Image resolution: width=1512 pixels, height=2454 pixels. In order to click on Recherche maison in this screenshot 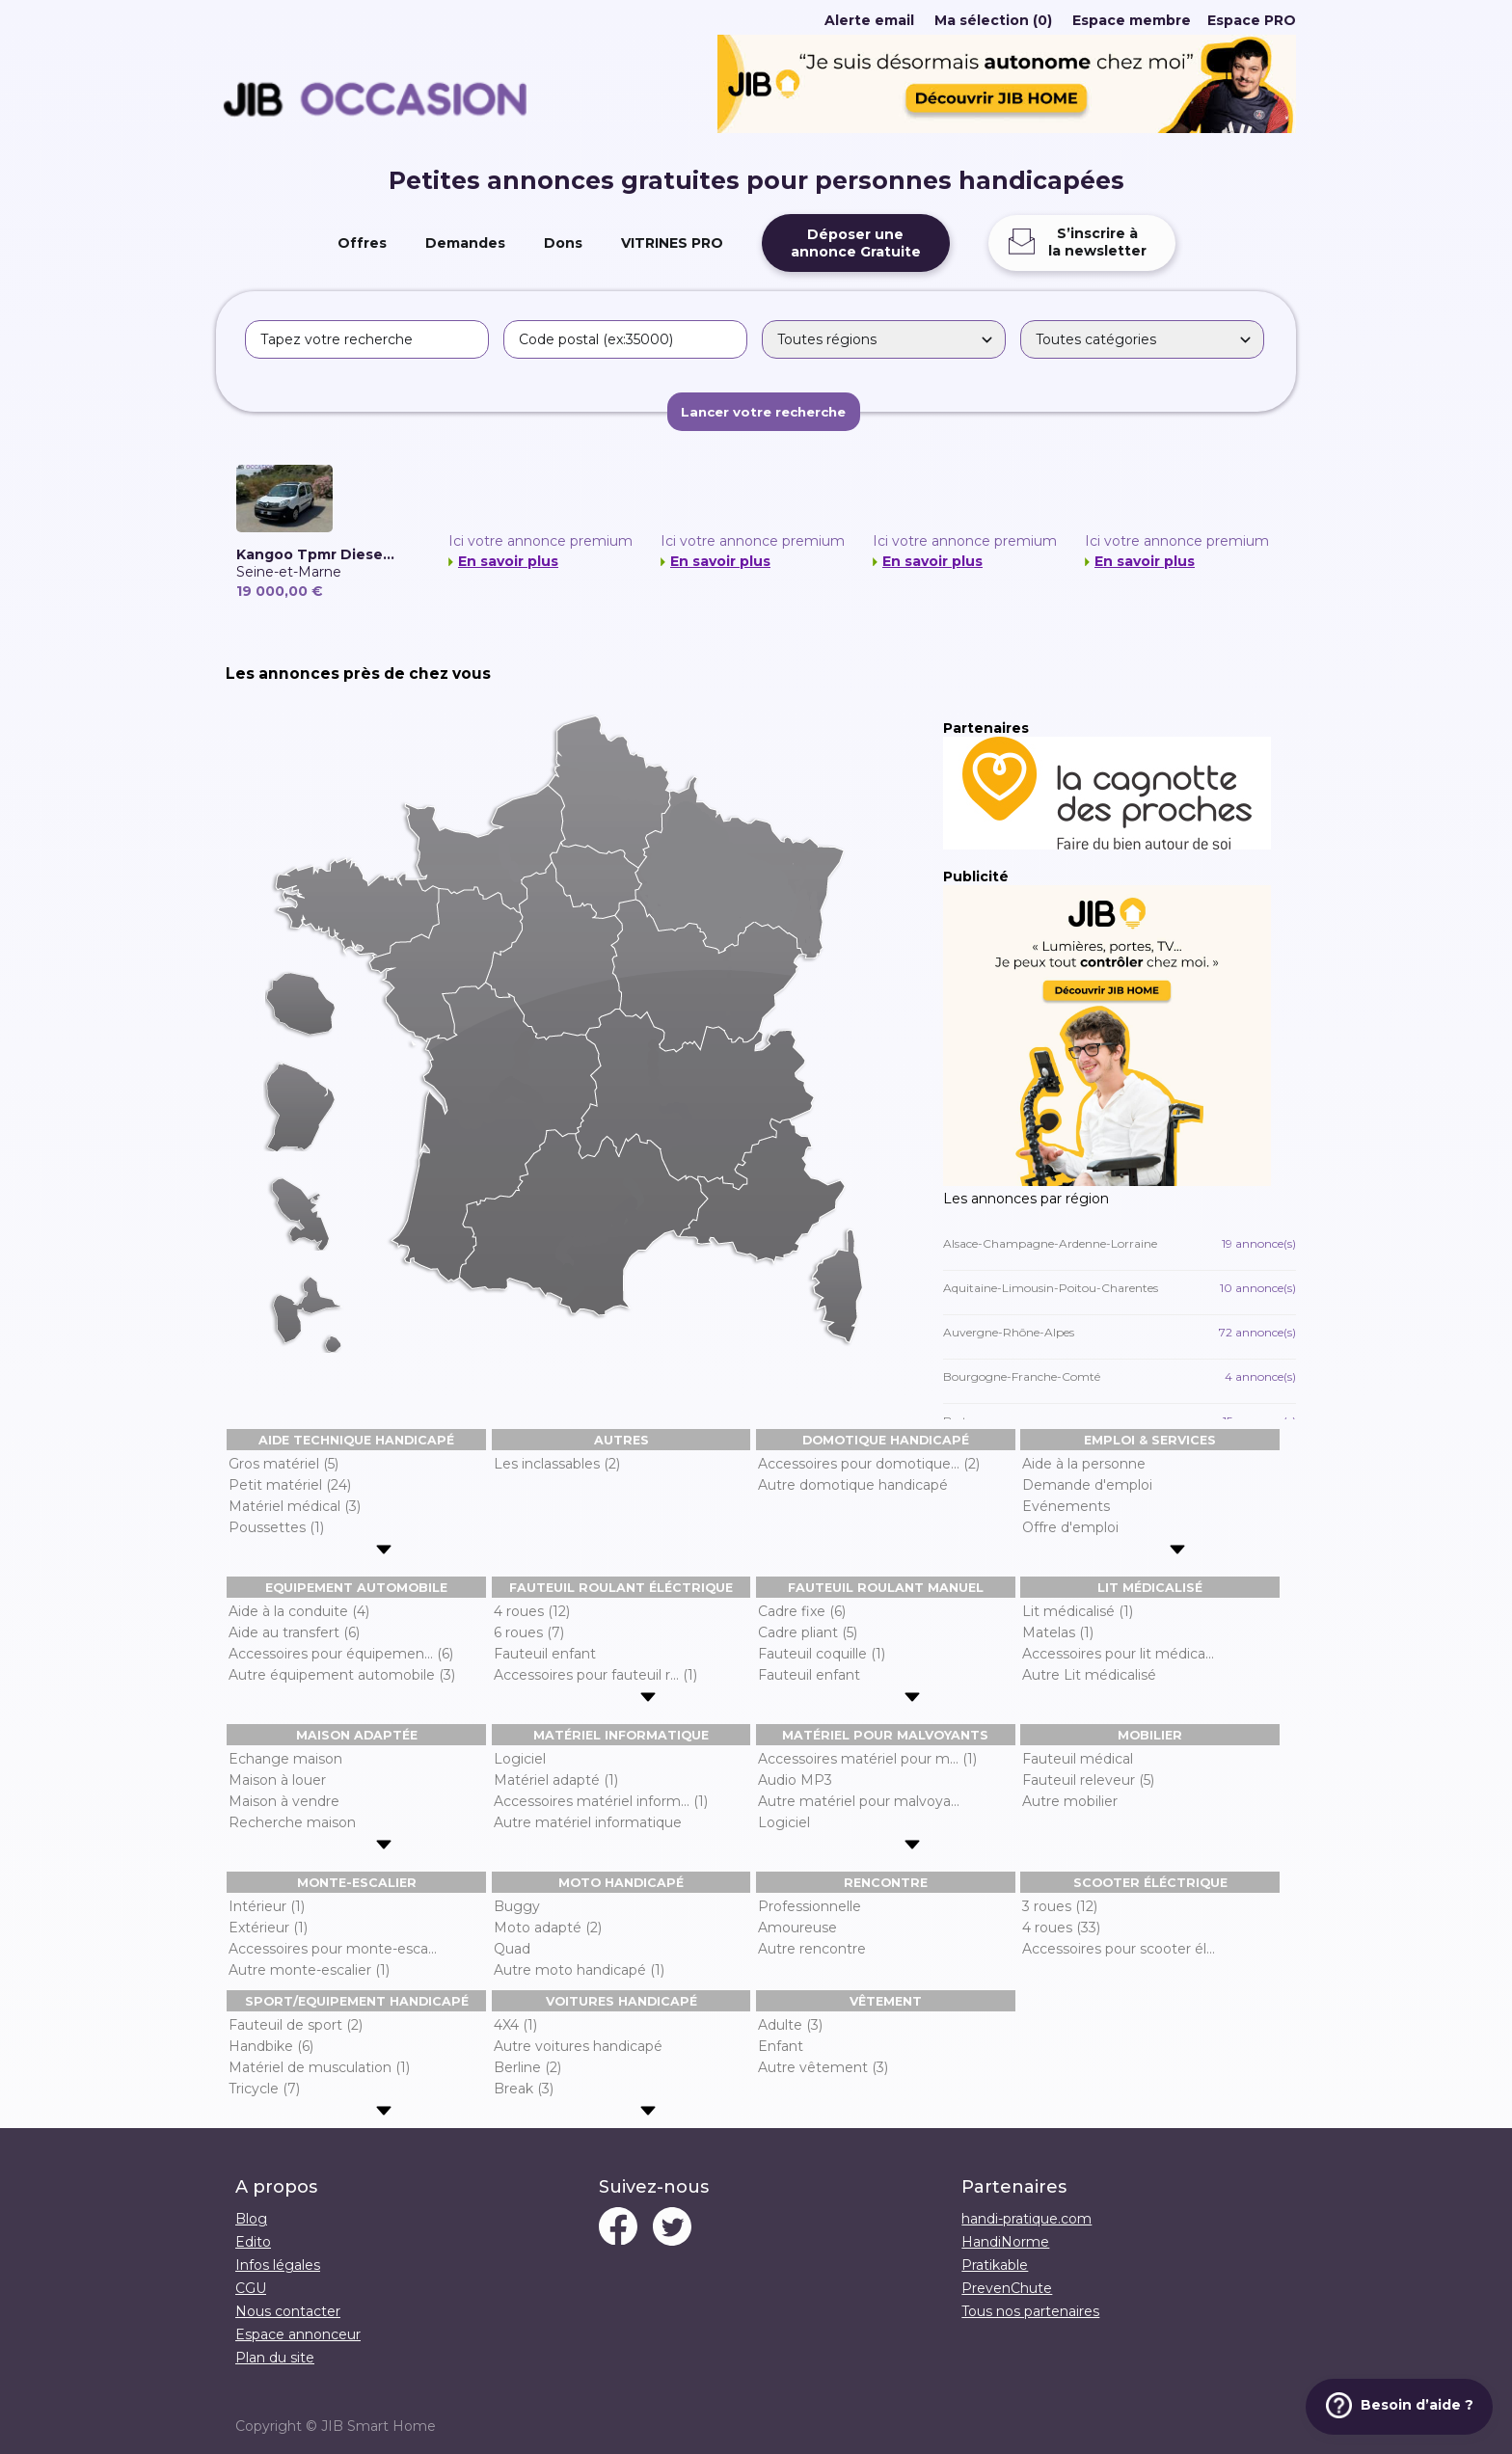, I will do `click(292, 1822)`.